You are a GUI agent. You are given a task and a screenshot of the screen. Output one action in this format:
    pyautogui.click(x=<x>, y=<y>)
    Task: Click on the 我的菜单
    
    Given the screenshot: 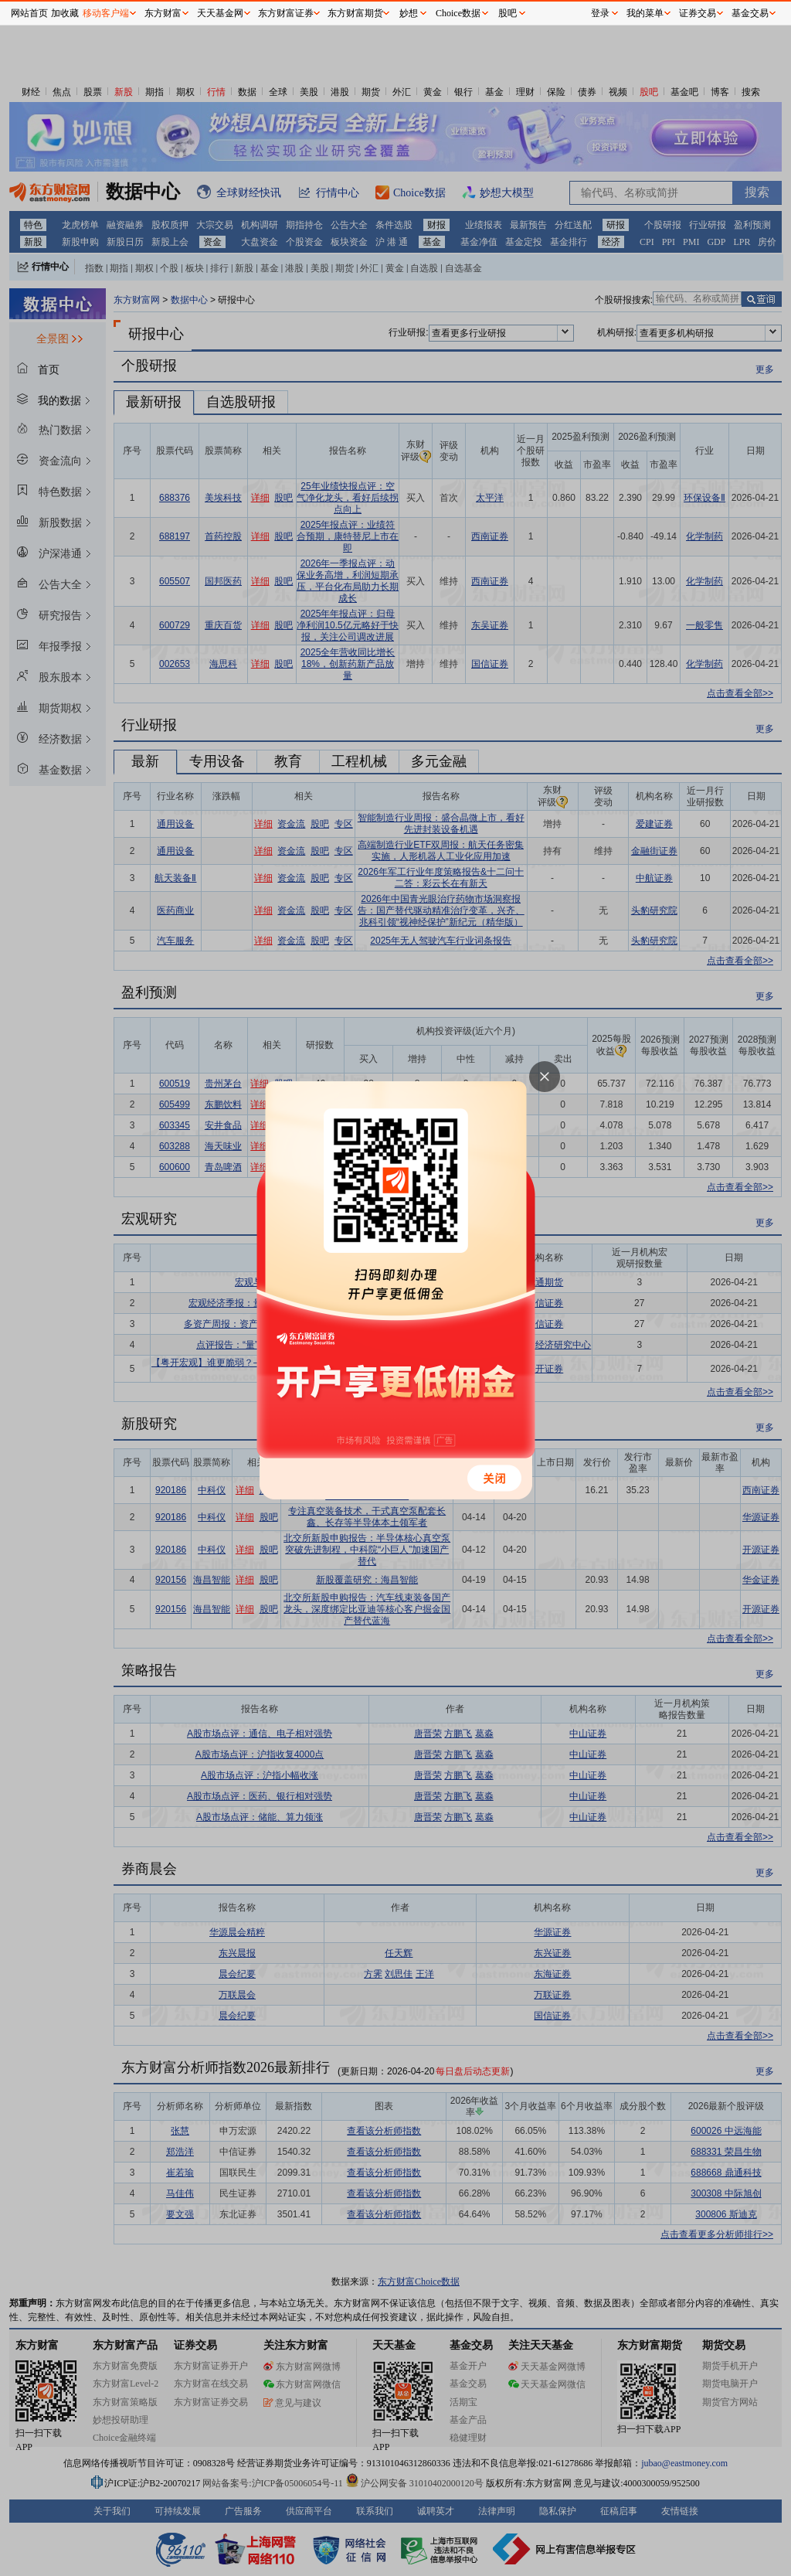 What is the action you would take?
    pyautogui.click(x=645, y=13)
    